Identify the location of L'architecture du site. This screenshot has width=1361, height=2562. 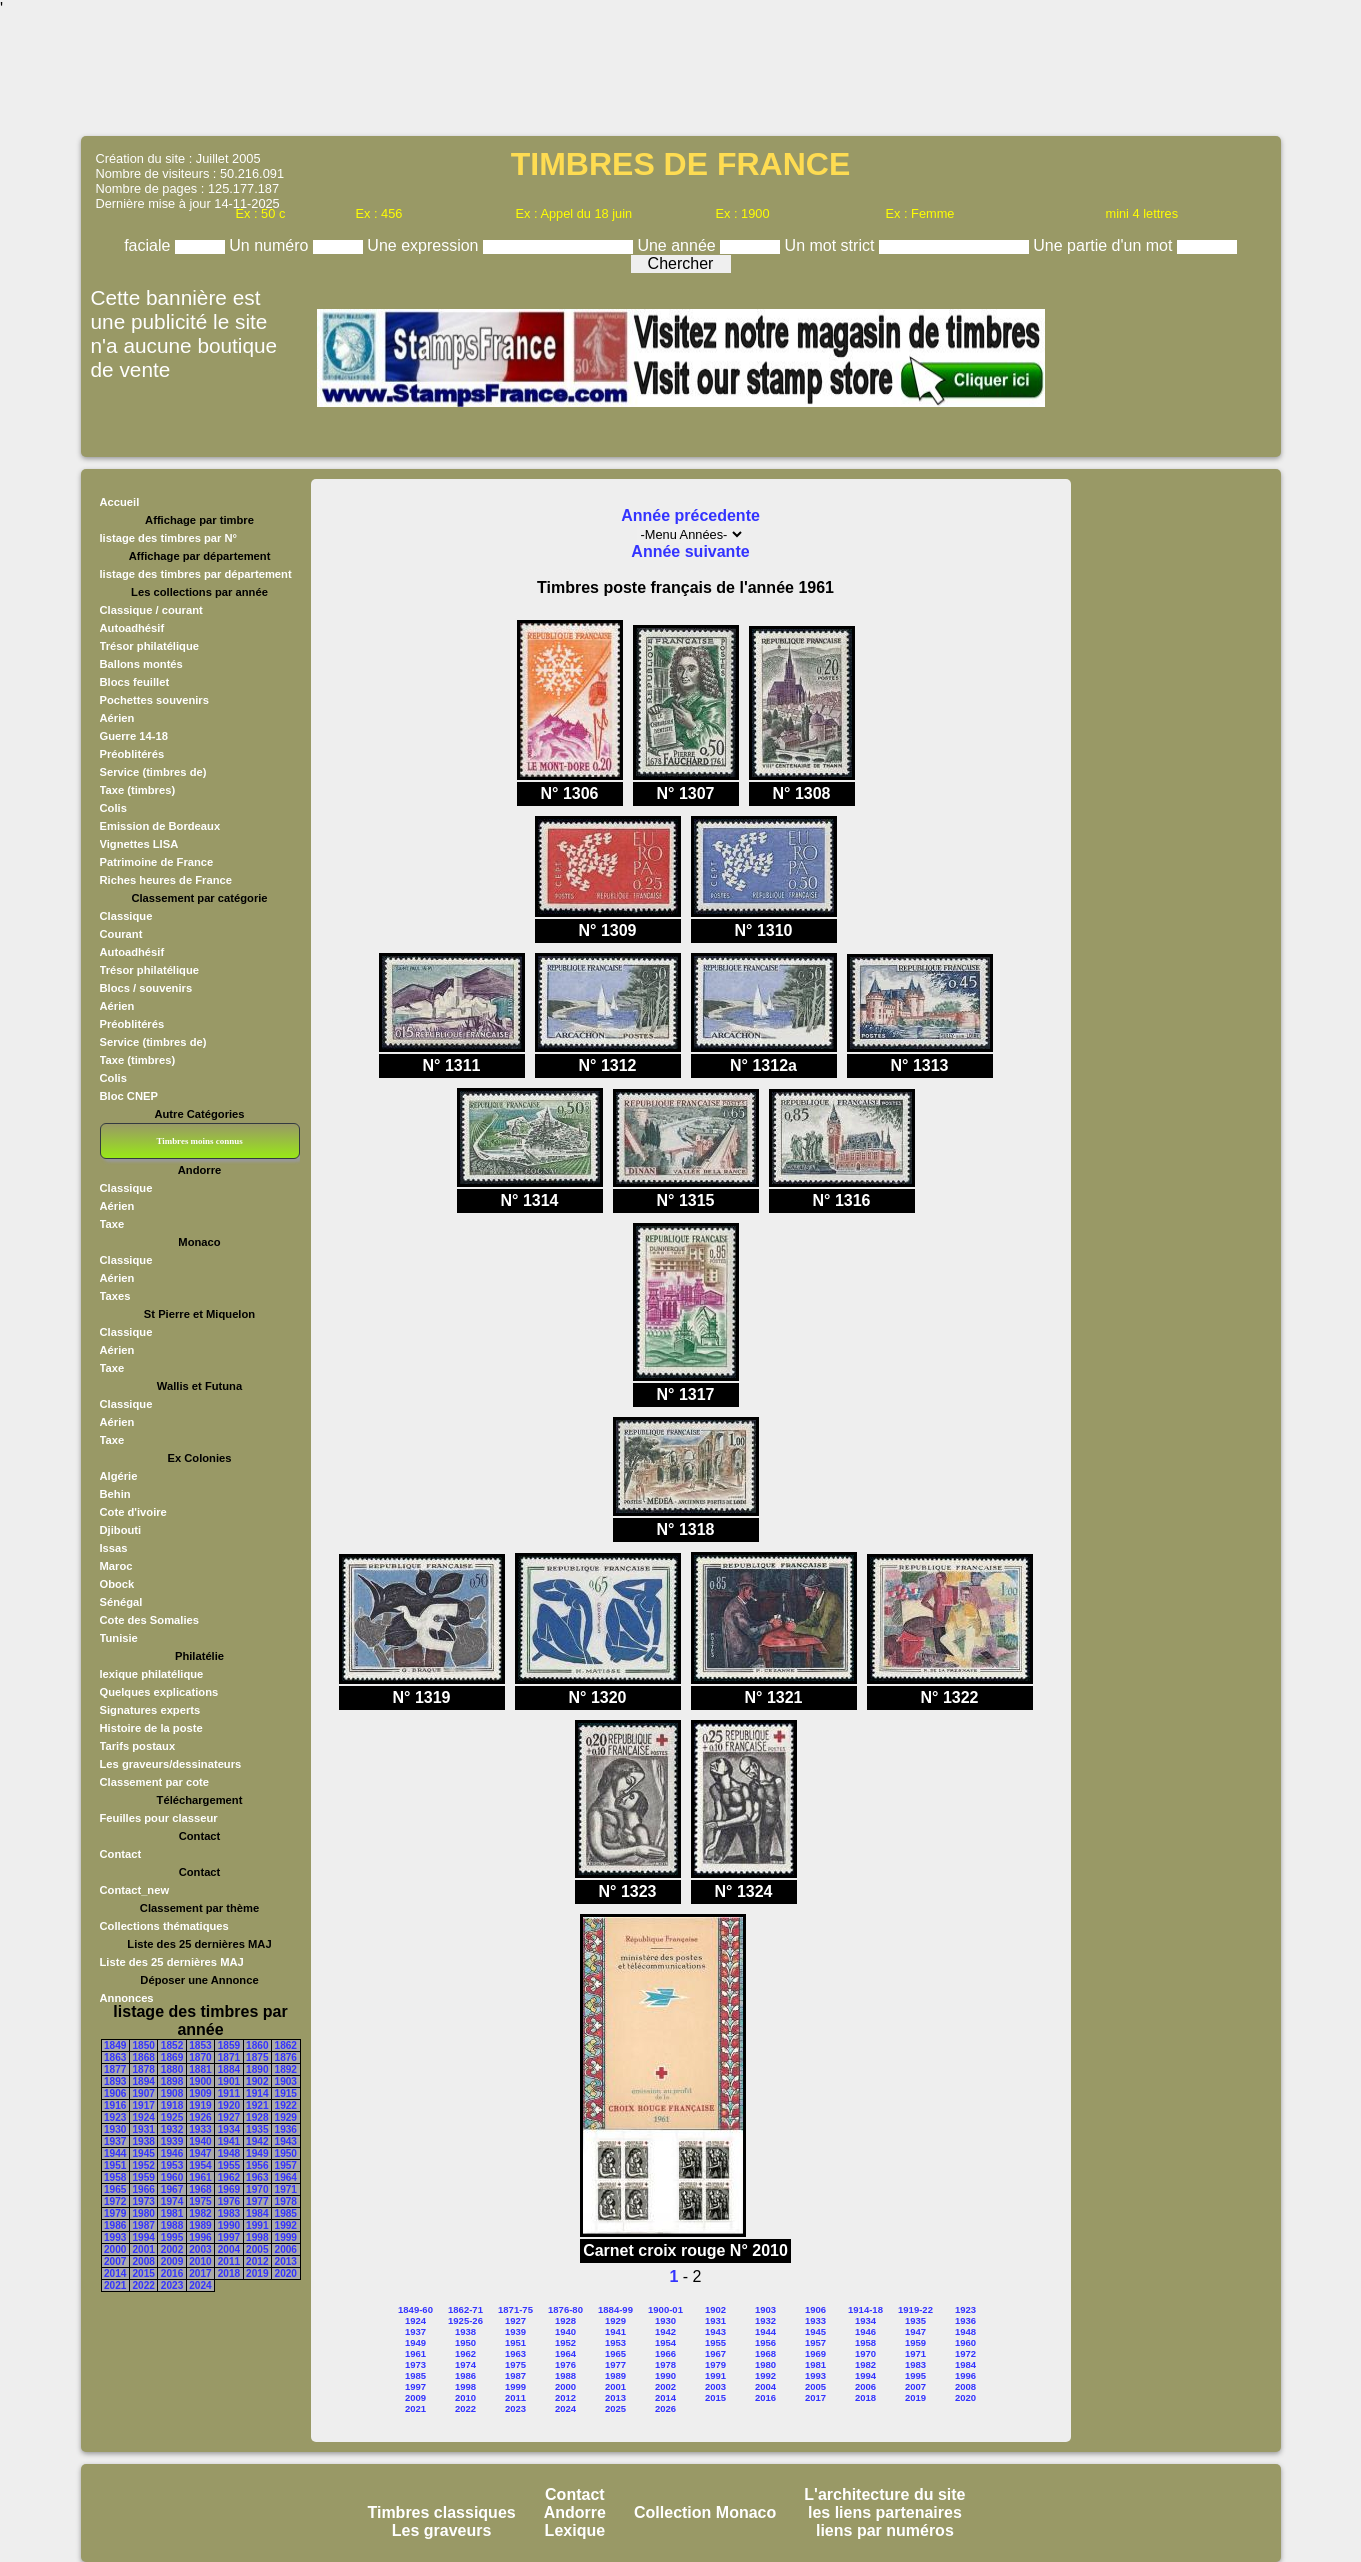
(884, 2494).